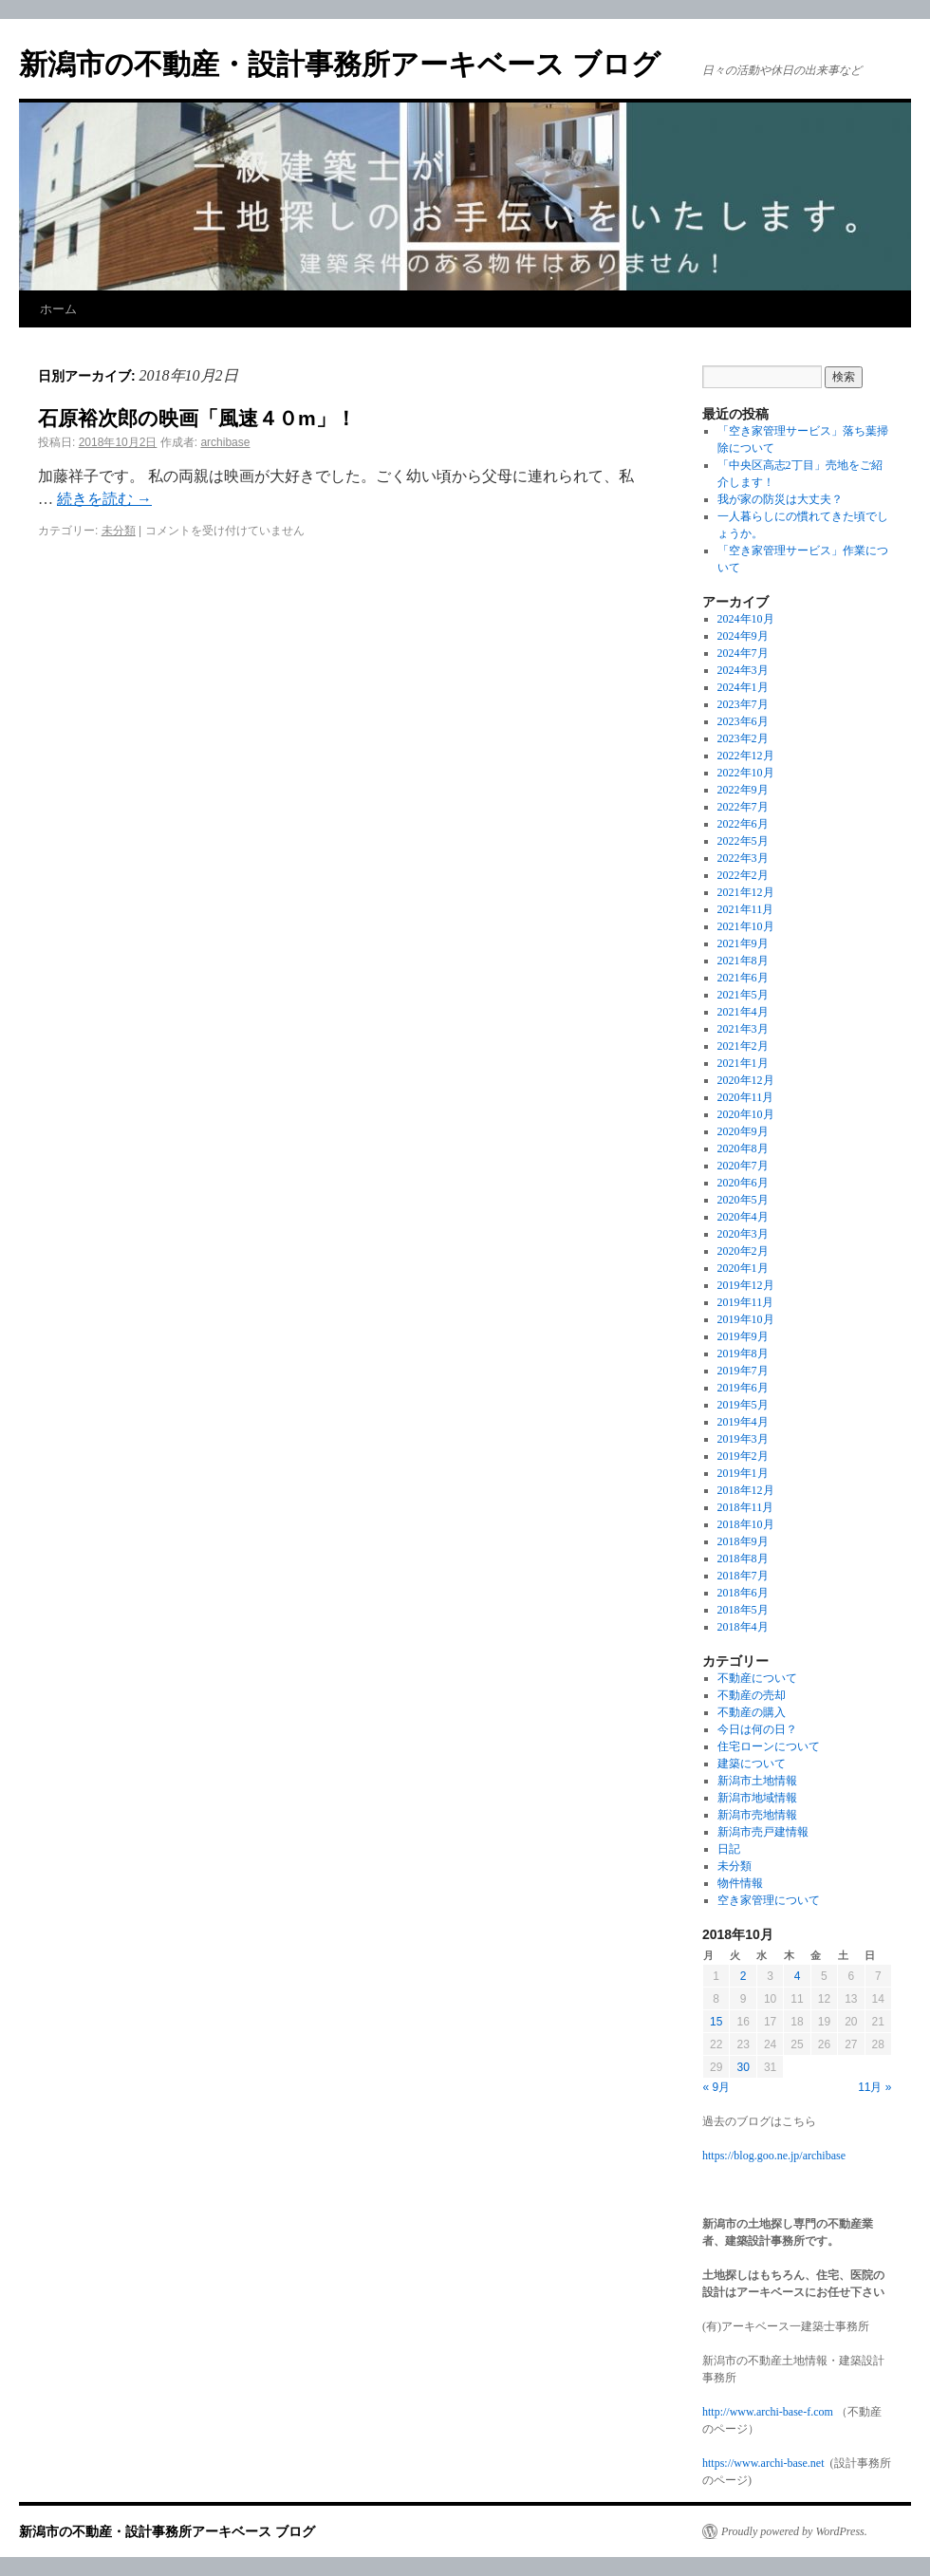 The image size is (930, 2576). What do you see at coordinates (745, 755) in the screenshot?
I see `2022年12月` at bounding box center [745, 755].